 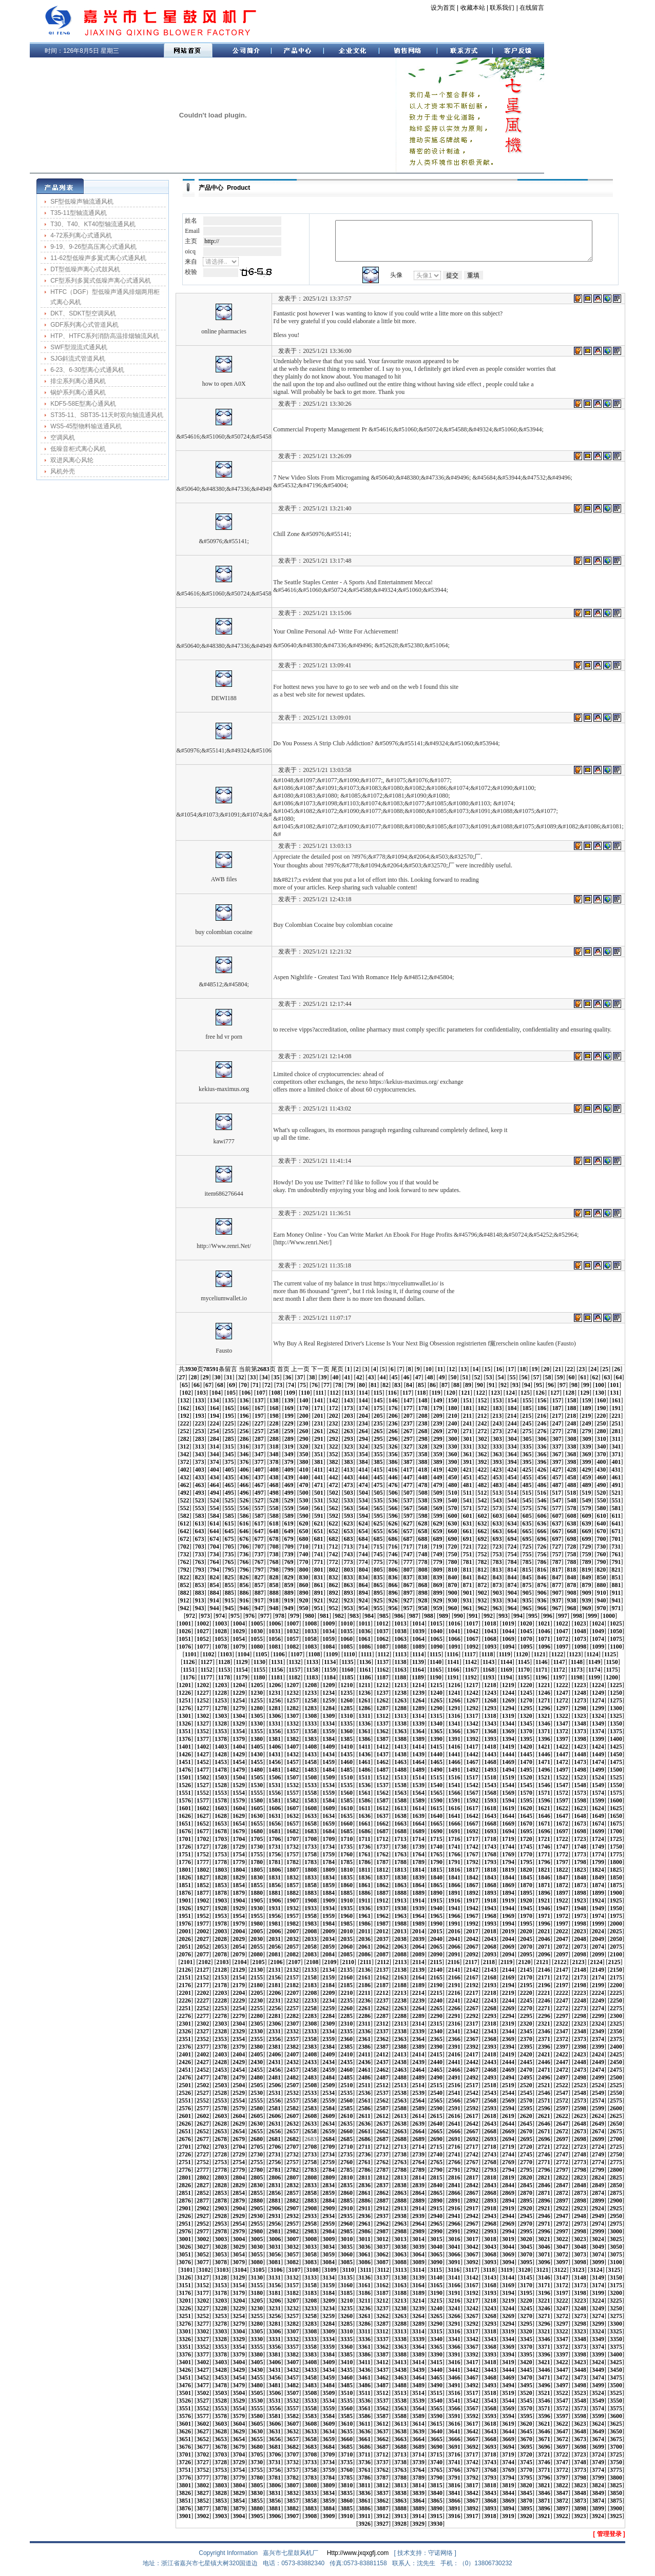 I want to click on 1741, so click(x=454, y=1846).